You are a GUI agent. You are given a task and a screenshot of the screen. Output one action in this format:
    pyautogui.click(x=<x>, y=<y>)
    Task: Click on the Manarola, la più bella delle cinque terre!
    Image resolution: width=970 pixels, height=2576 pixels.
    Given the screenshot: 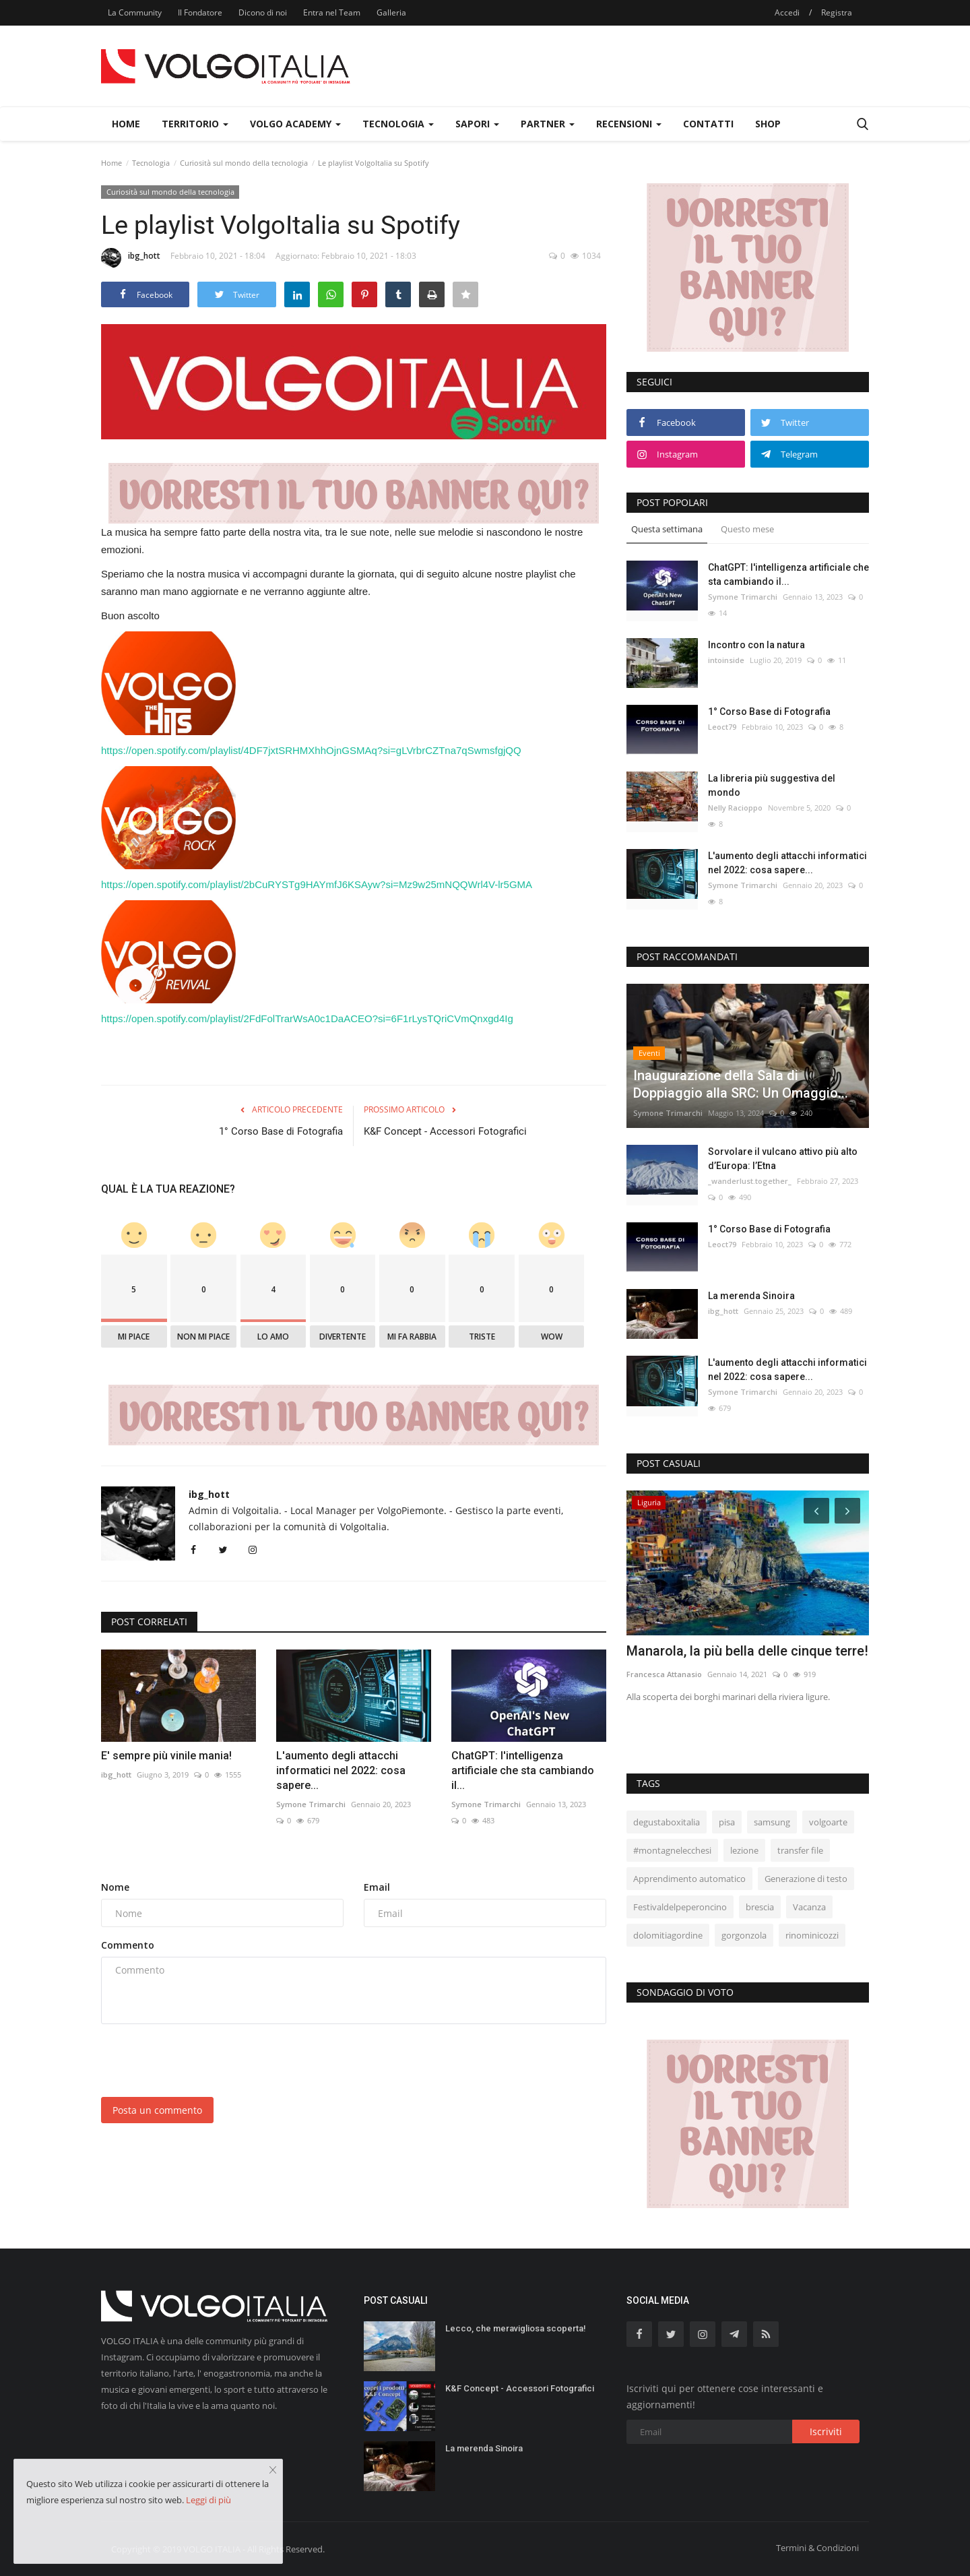 What is the action you would take?
    pyautogui.click(x=747, y=1651)
    